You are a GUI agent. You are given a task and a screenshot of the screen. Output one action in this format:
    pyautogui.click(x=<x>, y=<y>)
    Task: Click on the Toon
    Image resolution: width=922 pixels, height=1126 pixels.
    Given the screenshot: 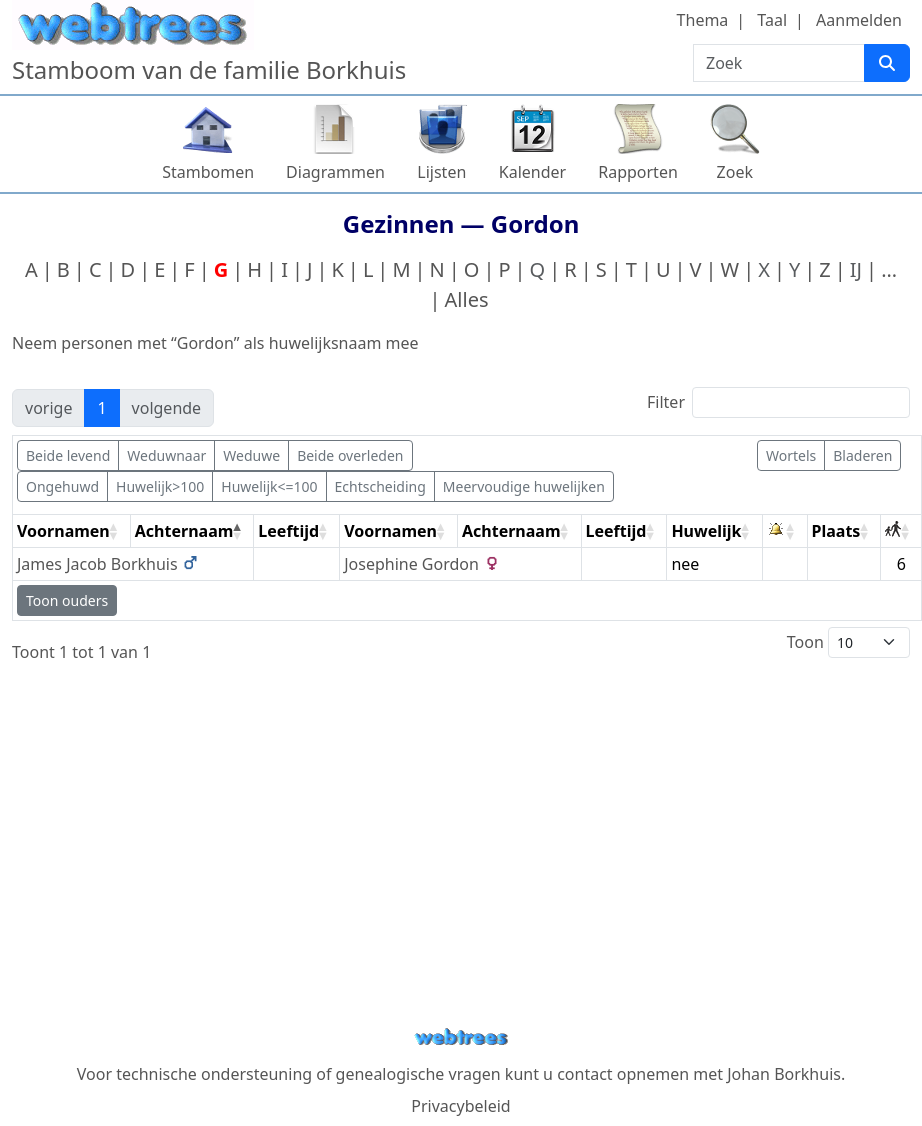 What is the action you would take?
    pyautogui.click(x=848, y=642)
    